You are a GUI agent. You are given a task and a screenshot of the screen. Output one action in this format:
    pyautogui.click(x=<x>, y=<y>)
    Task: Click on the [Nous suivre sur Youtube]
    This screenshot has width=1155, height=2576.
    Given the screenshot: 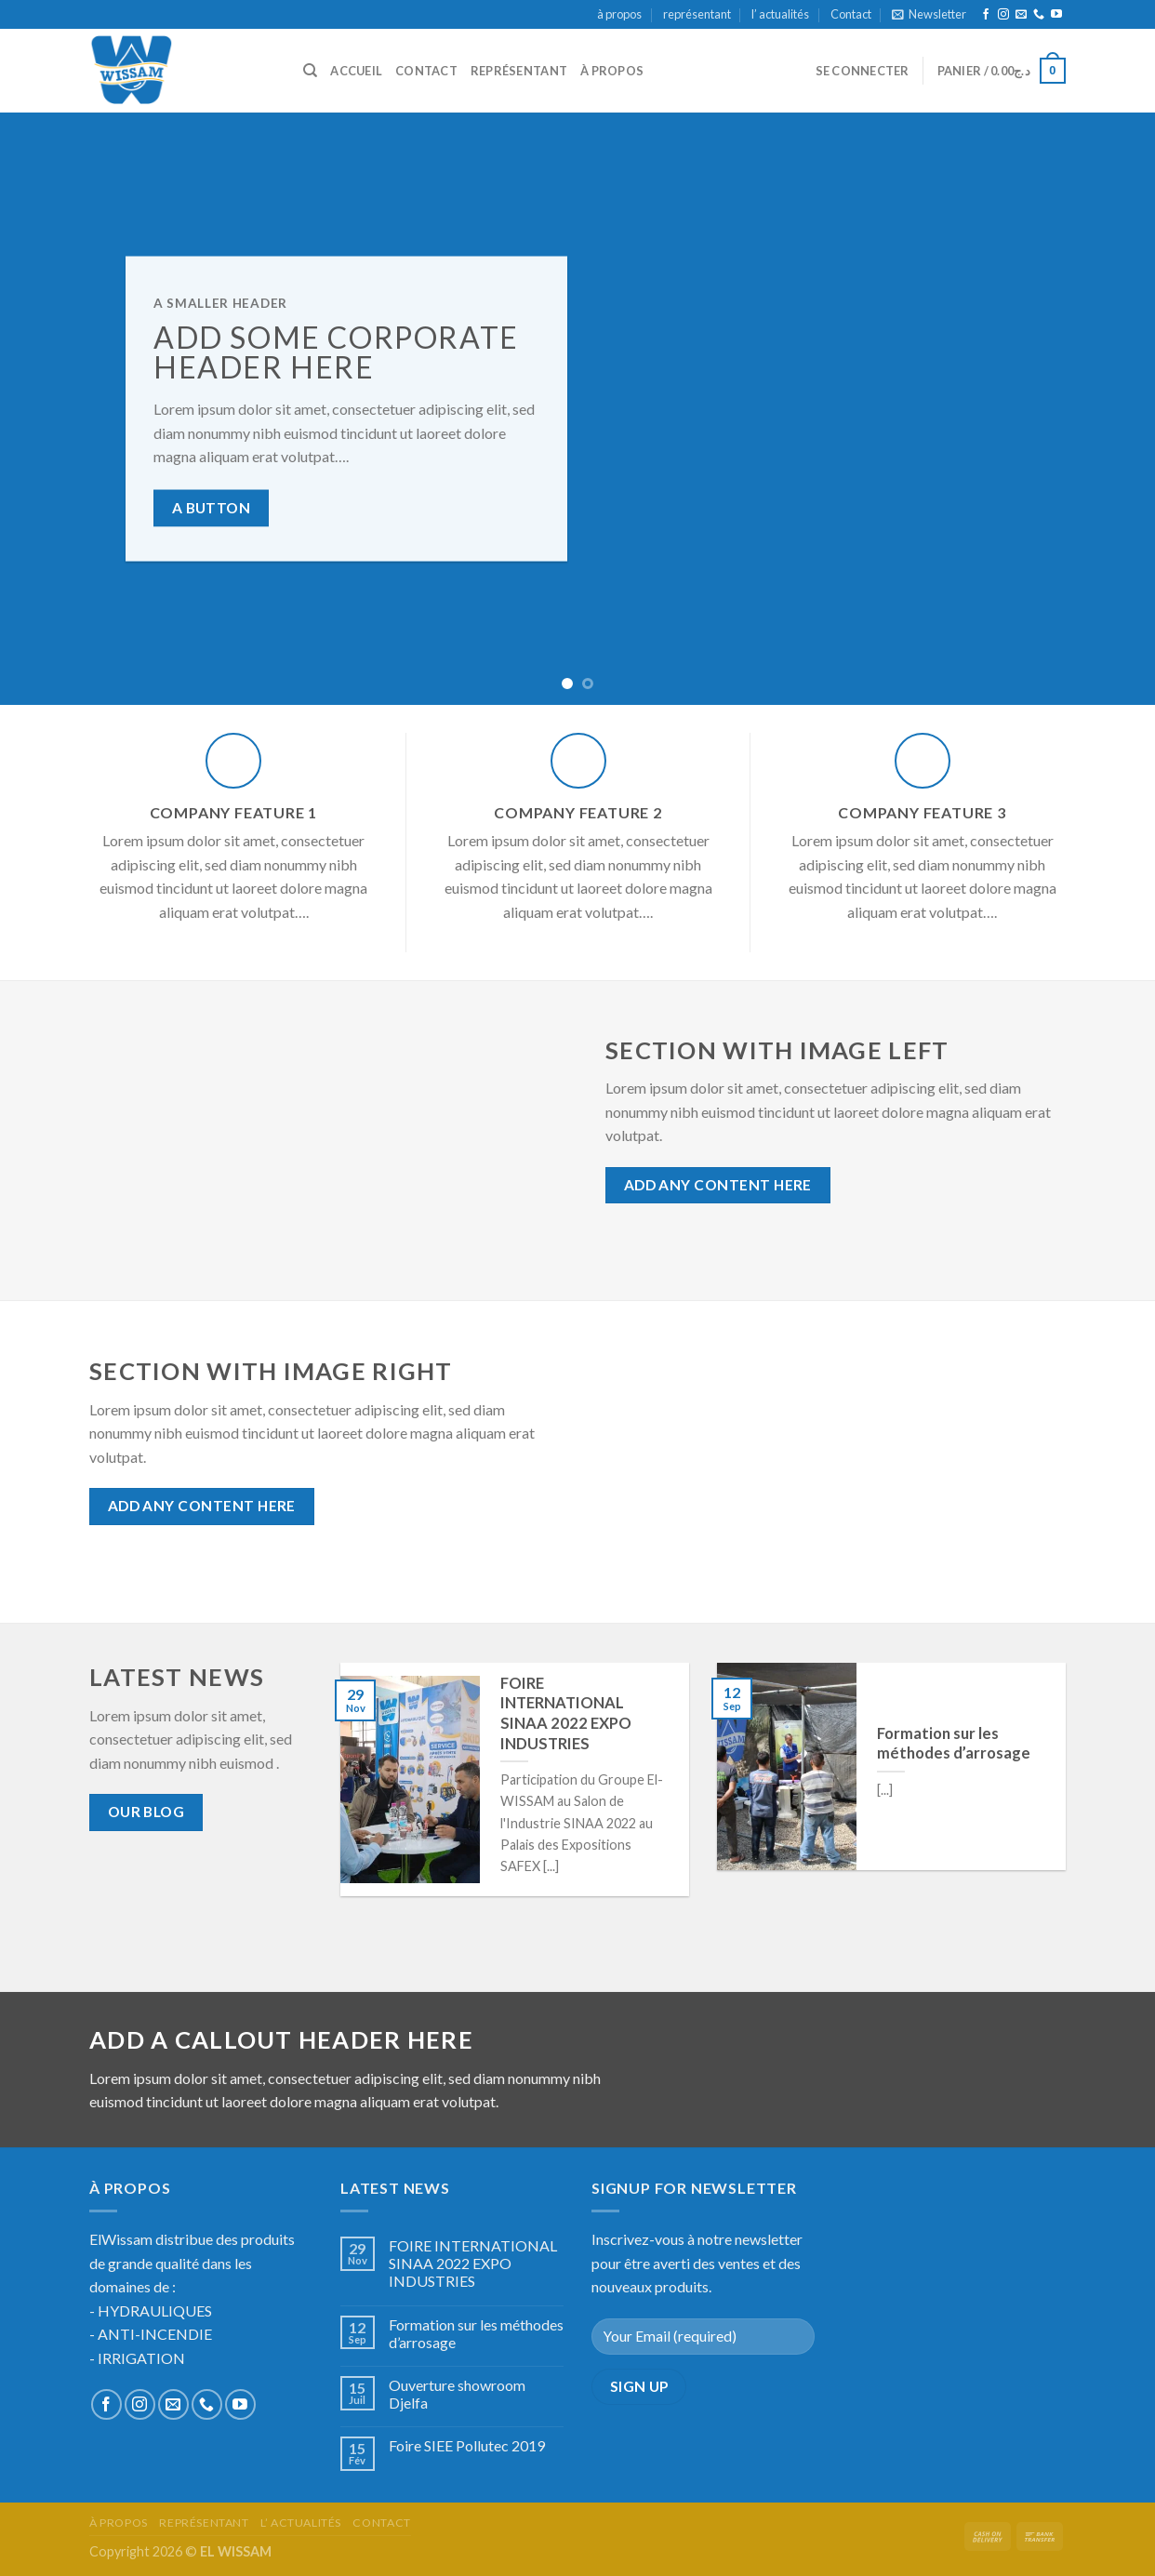 What is the action you would take?
    pyautogui.click(x=1056, y=14)
    